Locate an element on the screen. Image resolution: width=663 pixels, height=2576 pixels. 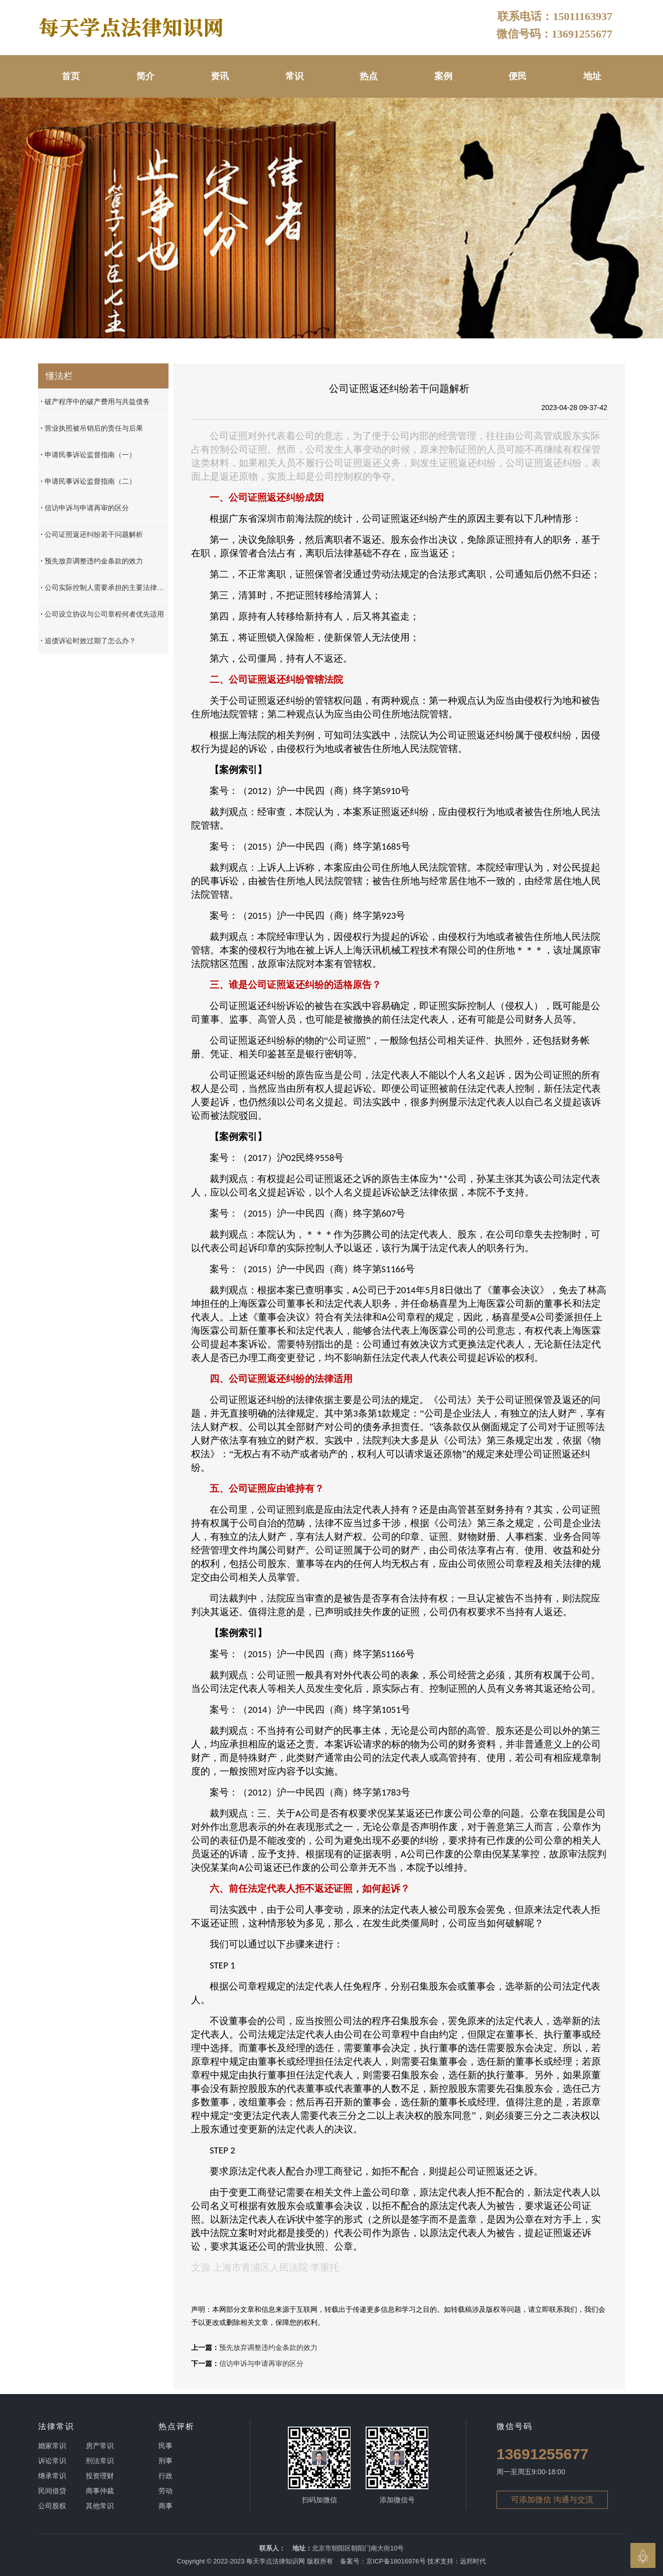
常识 is located at coordinates (294, 76).